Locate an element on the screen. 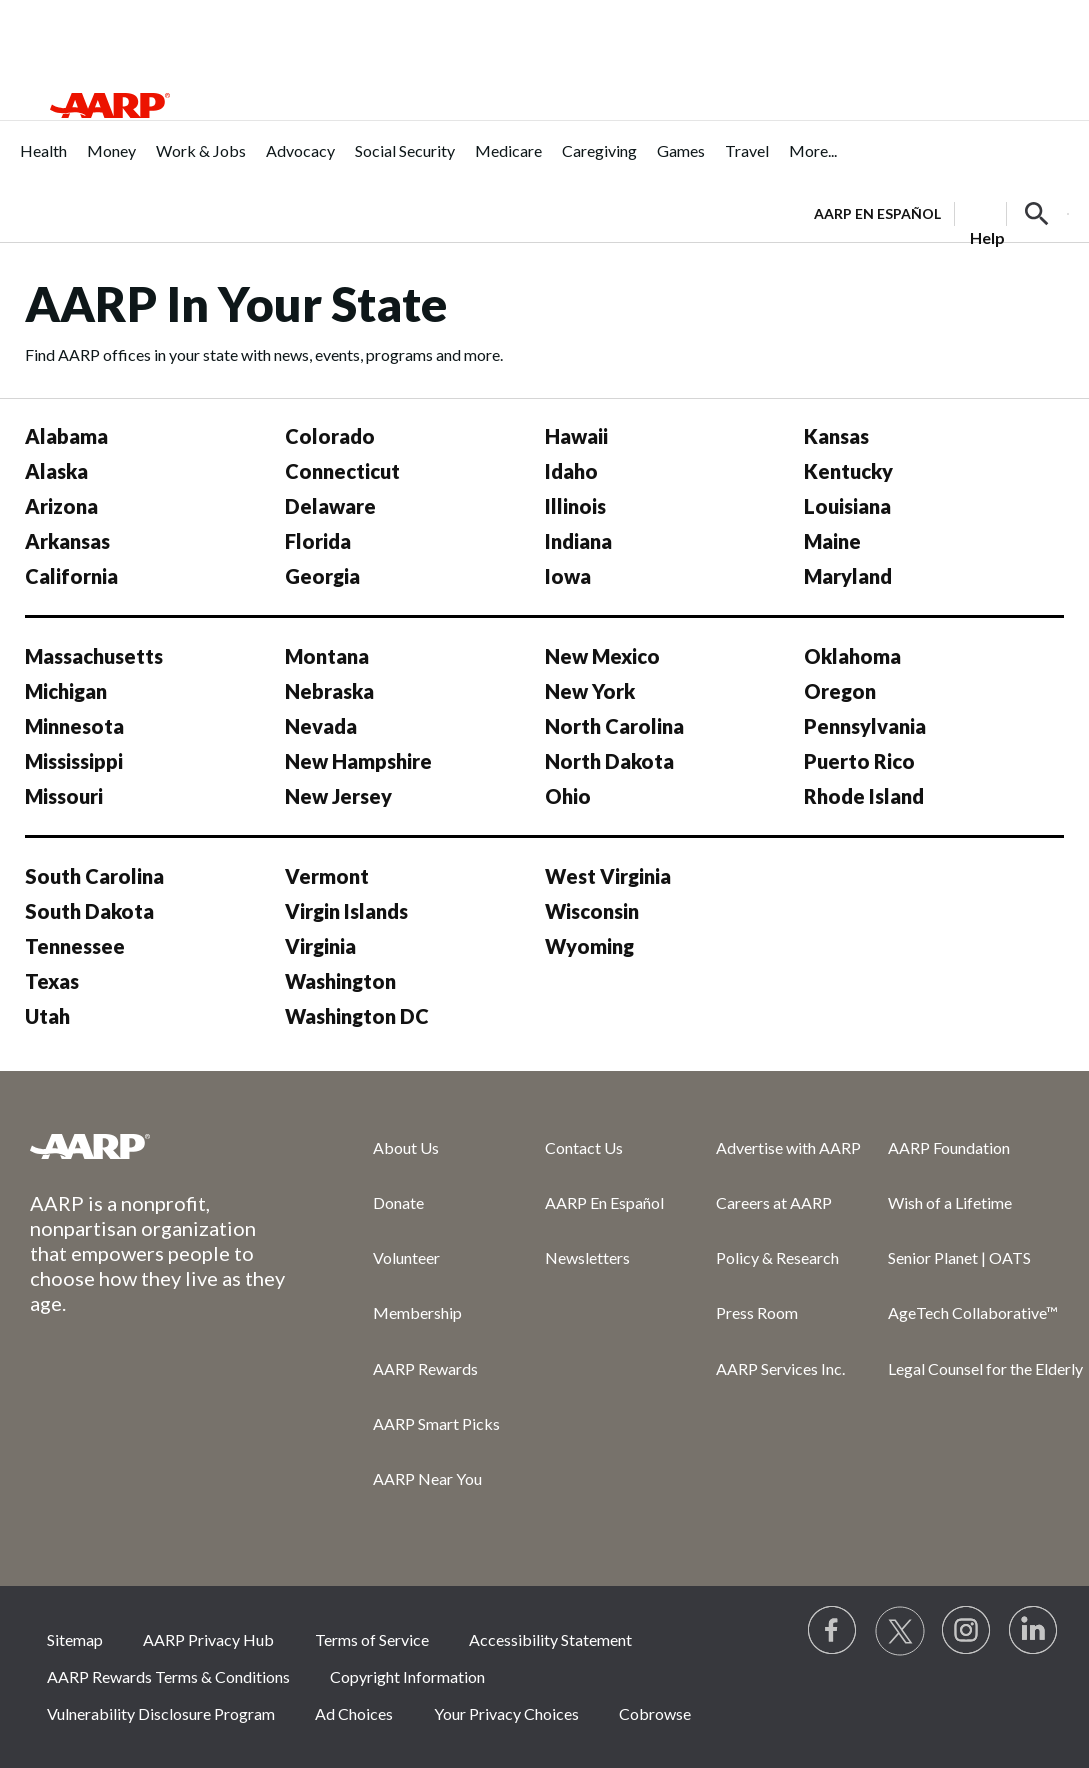 The height and width of the screenshot is (1768, 1089). Virginia is located at coordinates (320, 946).